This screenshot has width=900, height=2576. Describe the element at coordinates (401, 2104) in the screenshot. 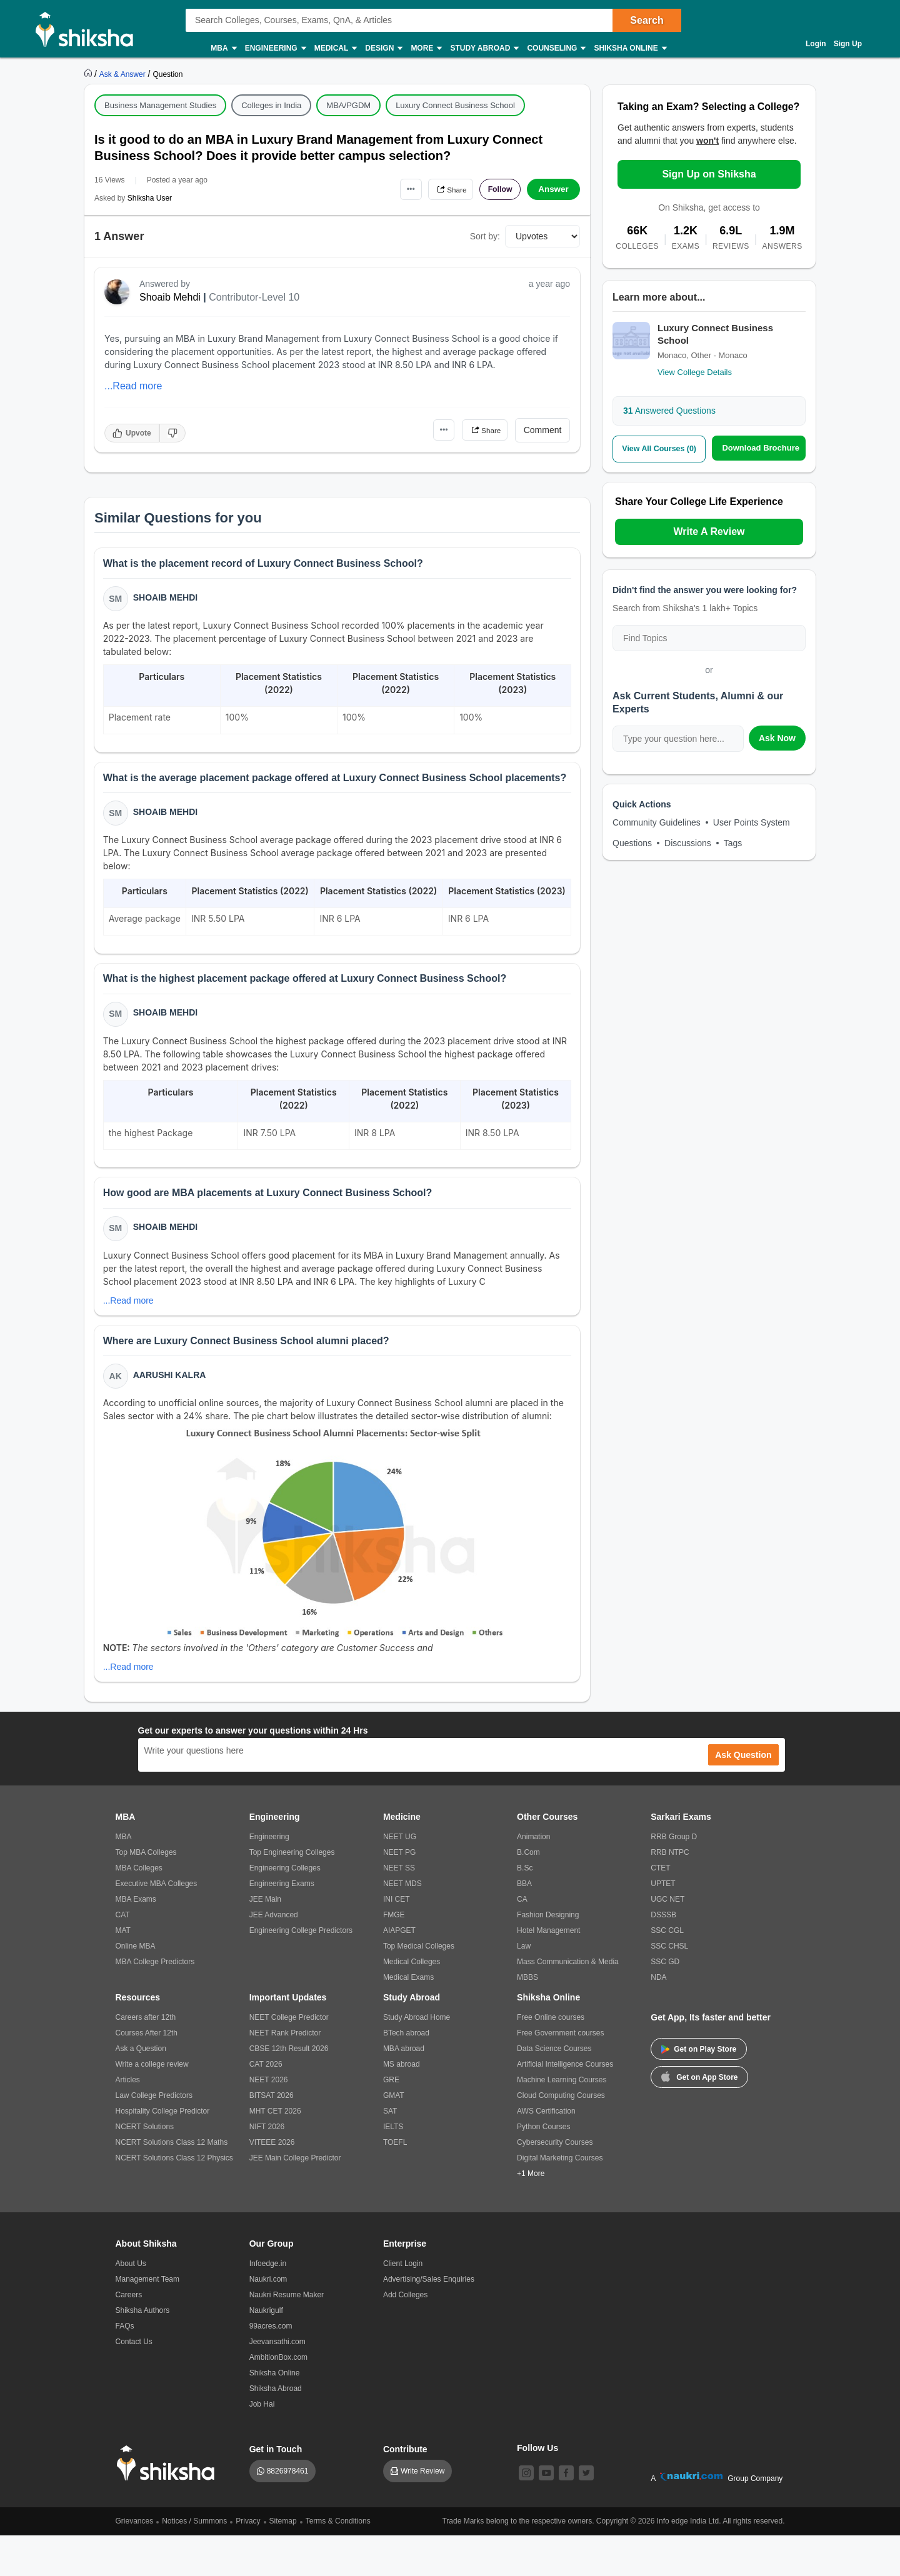

I see `MS abroad` at that location.